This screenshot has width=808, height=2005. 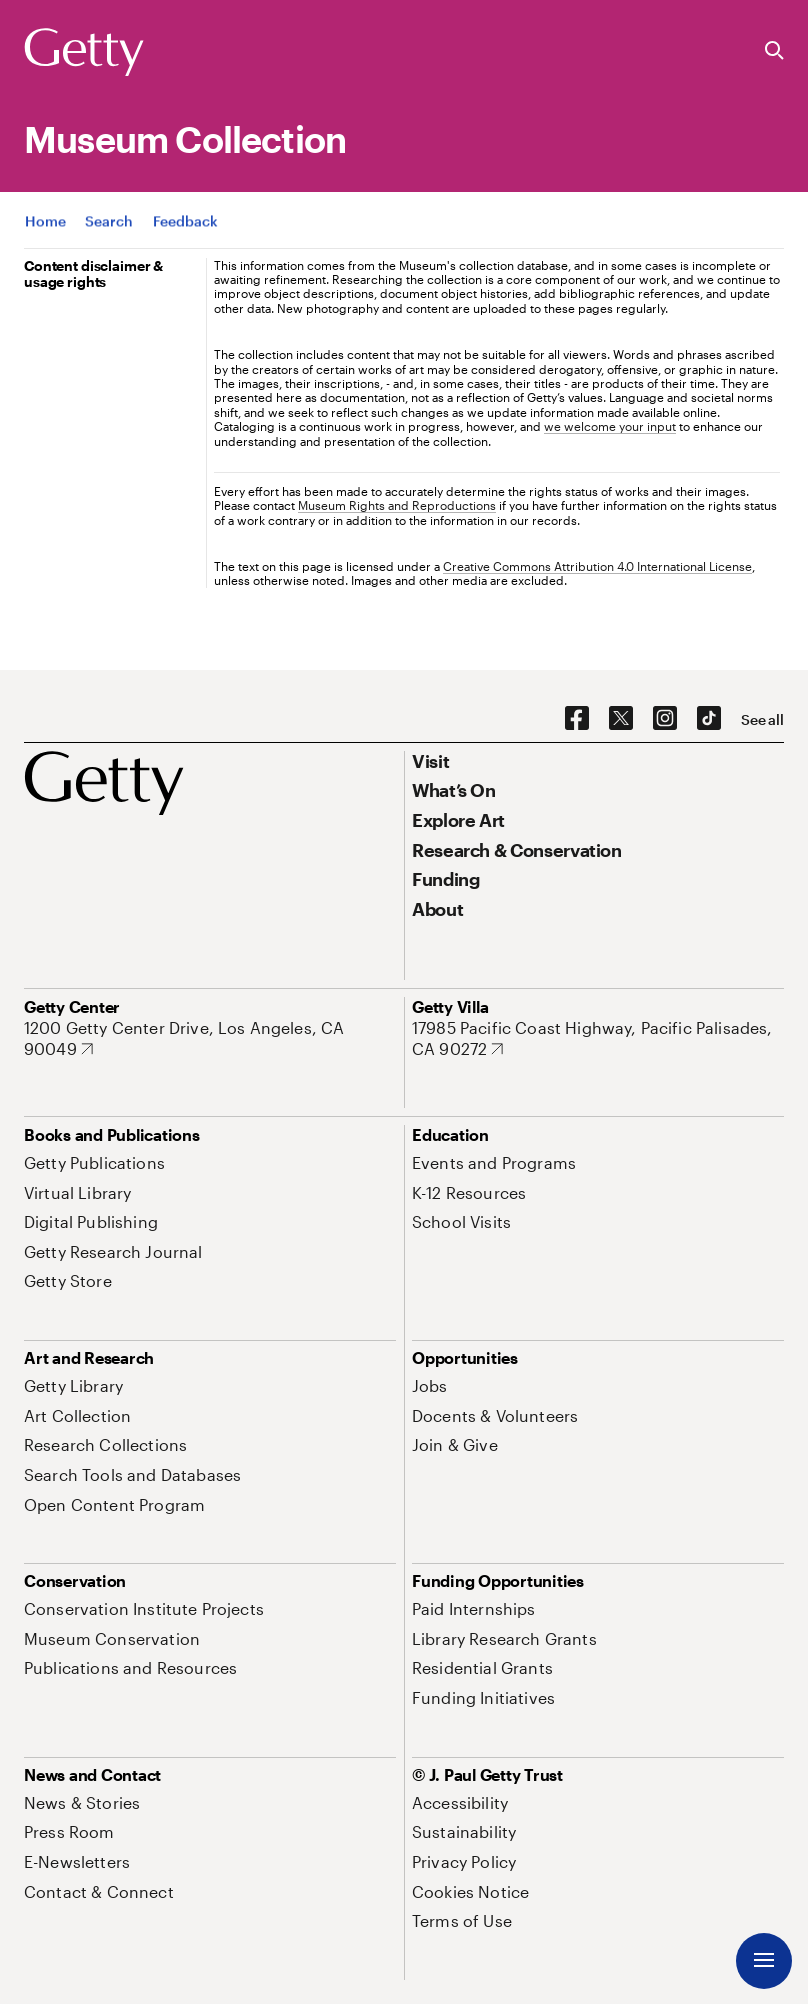 I want to click on Creative Commons Attribution 4.0 International License, so click(x=597, y=566).